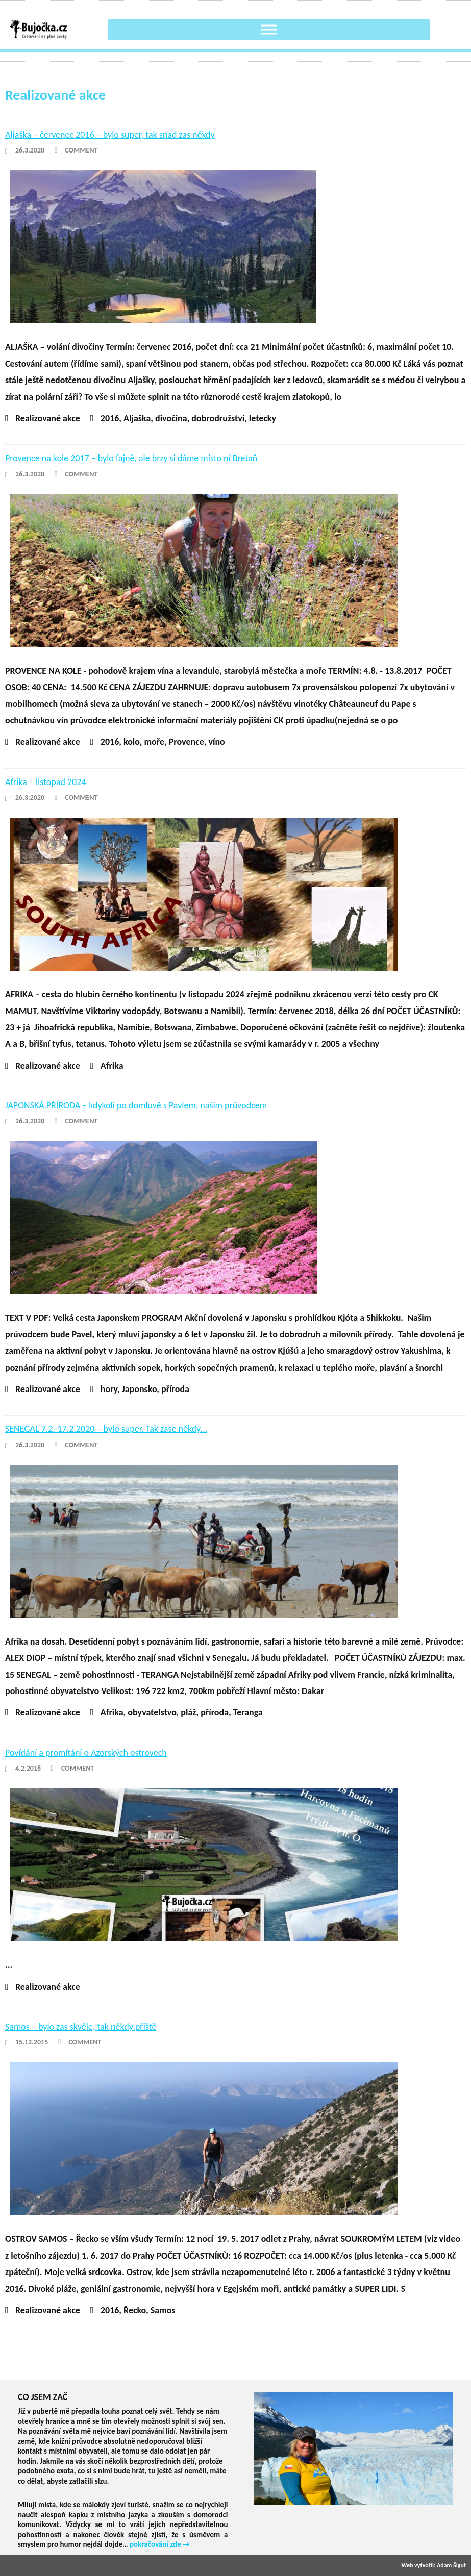 The image size is (471, 2576). I want to click on Řecko, so click(134, 2310).